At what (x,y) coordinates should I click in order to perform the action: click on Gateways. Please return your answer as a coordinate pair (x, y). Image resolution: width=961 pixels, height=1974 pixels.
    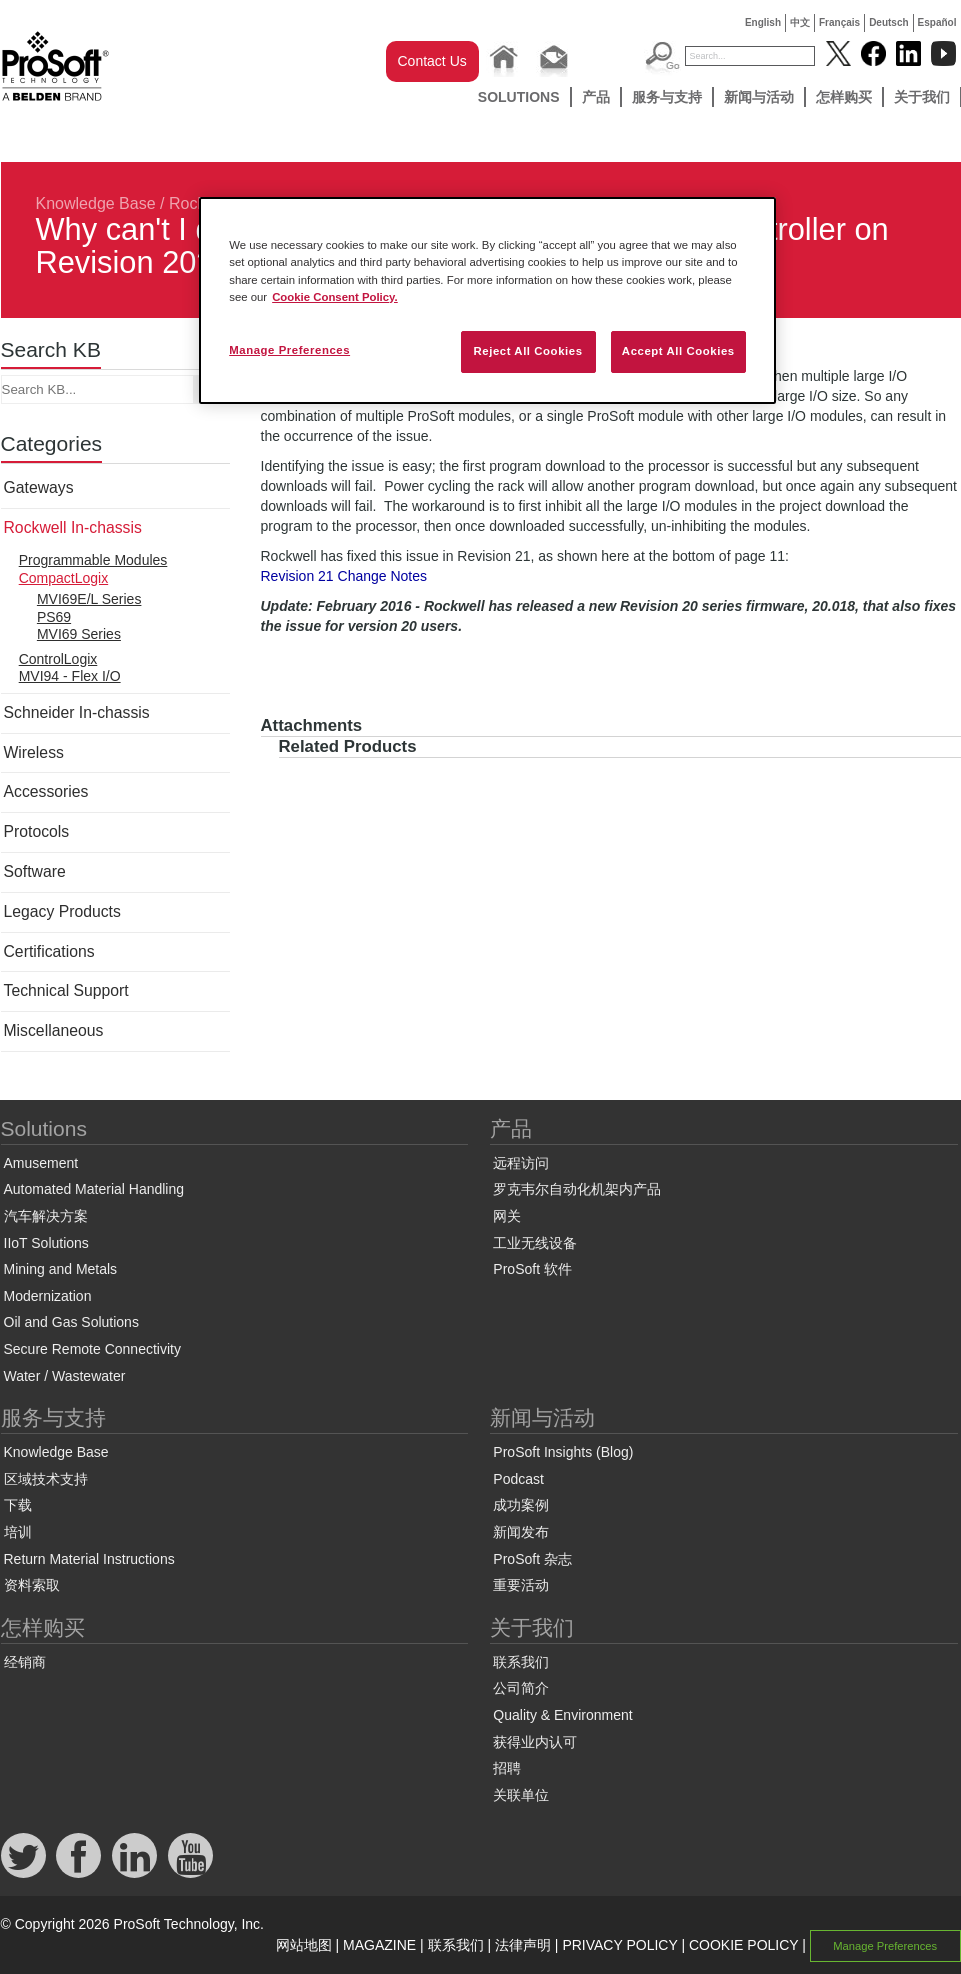
    Looking at the image, I should click on (39, 487).